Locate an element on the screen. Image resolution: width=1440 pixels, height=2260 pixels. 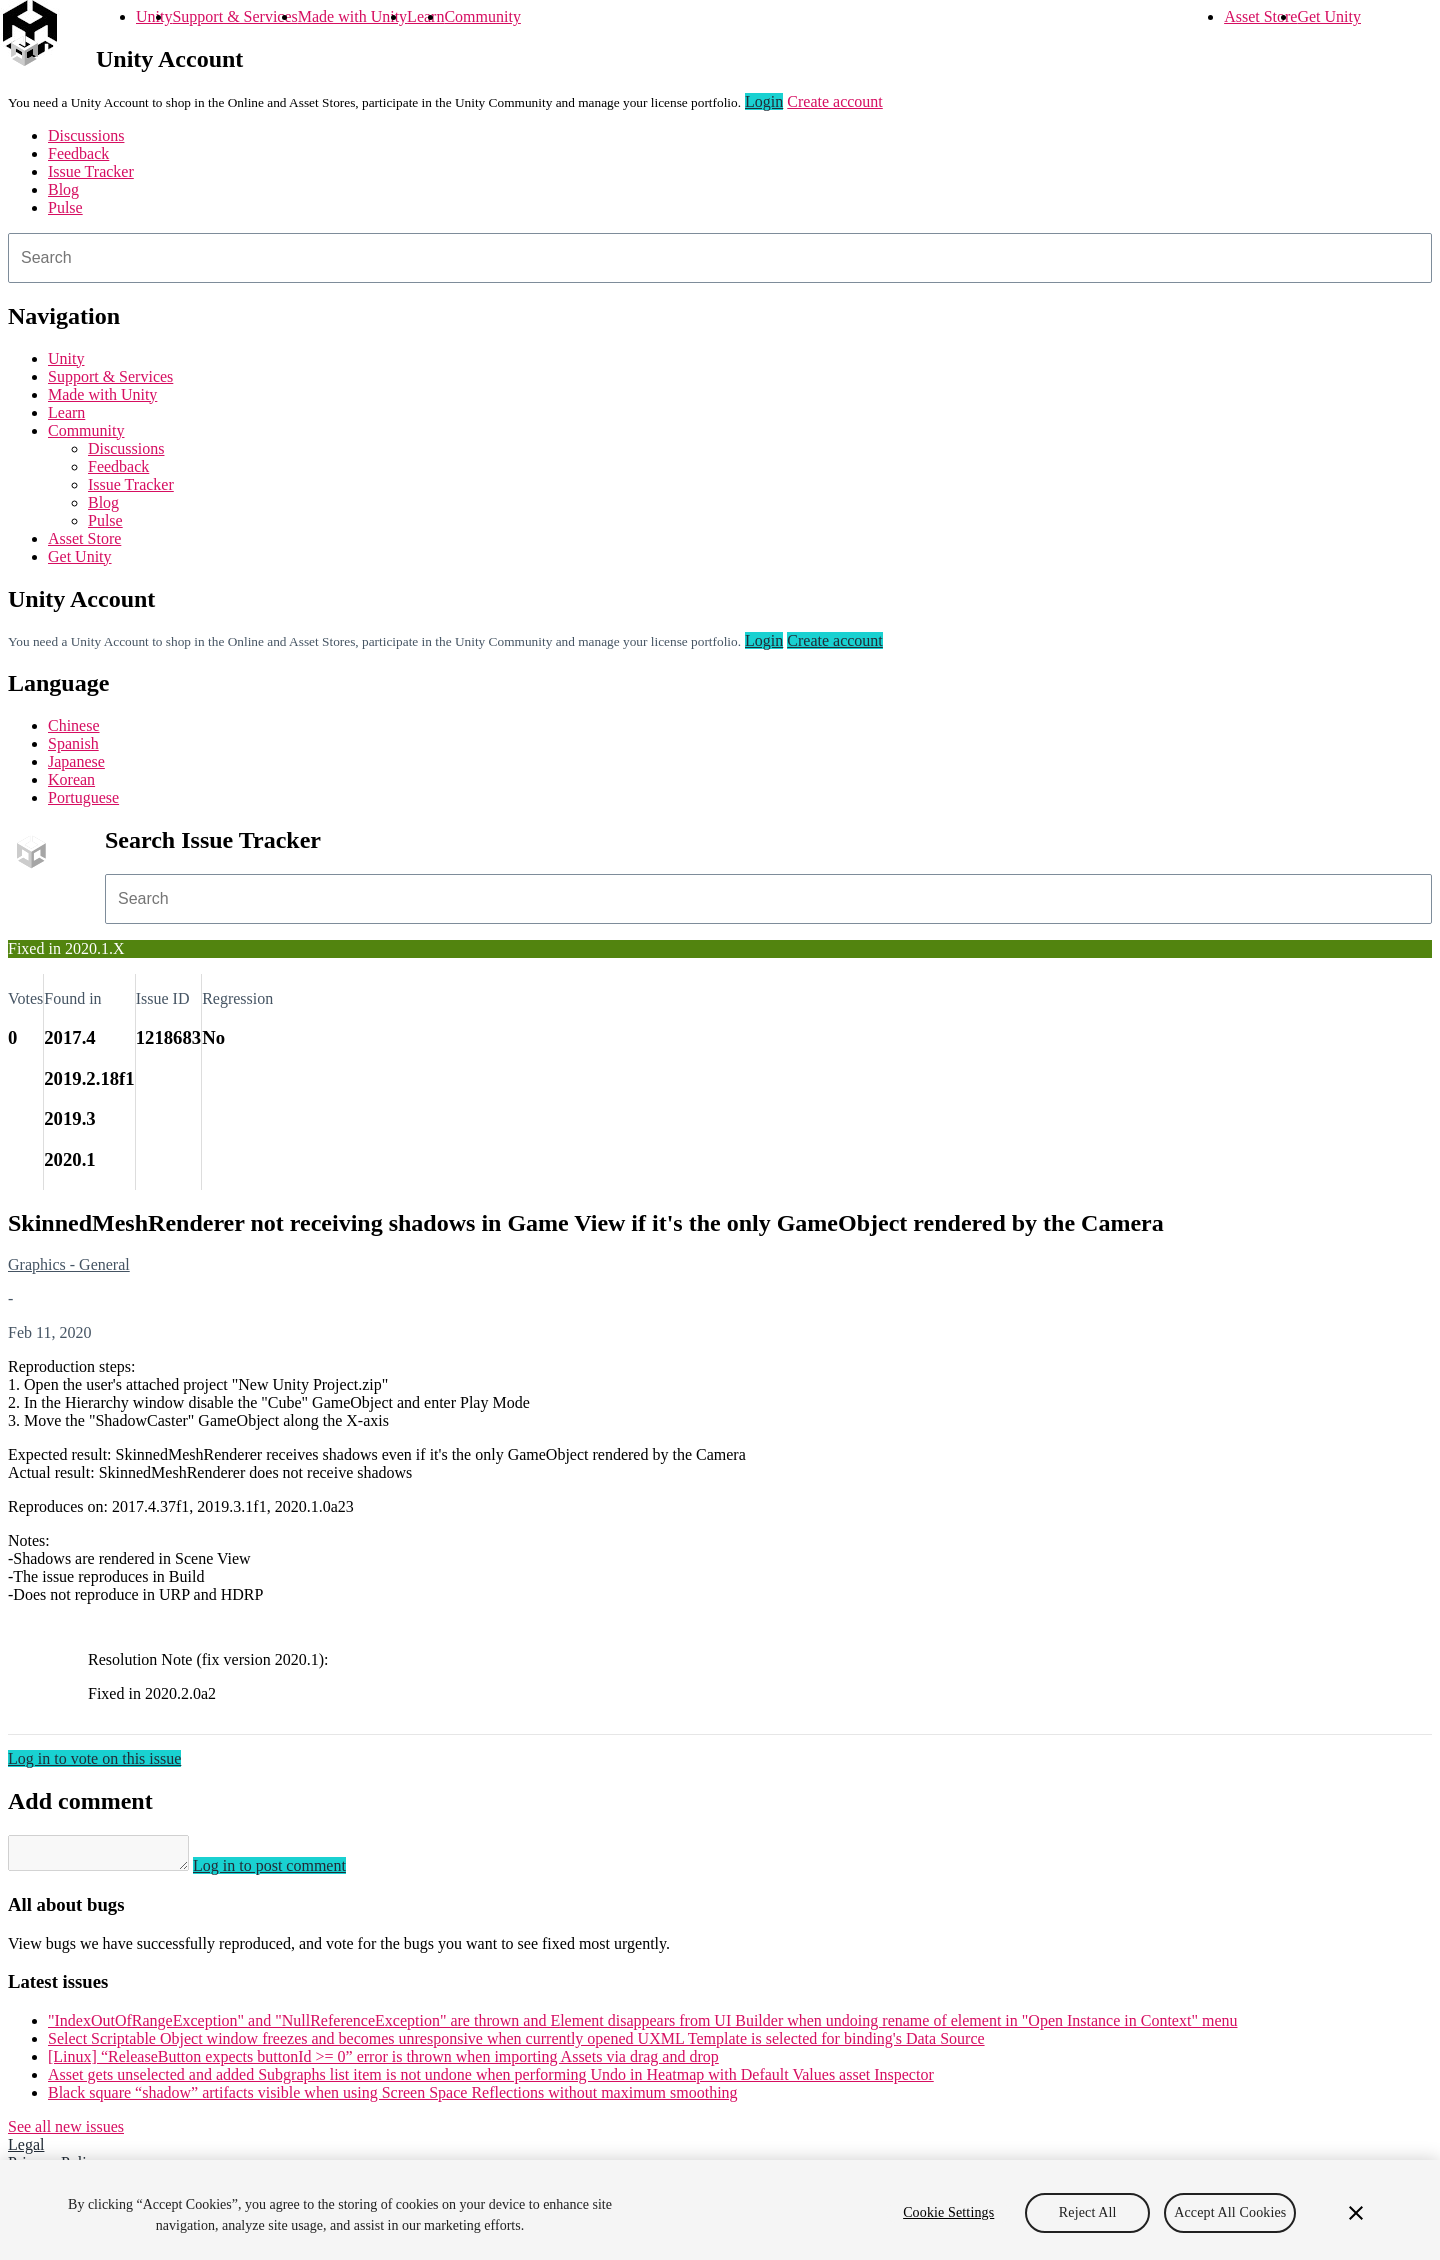
Pulse is located at coordinates (65, 207).